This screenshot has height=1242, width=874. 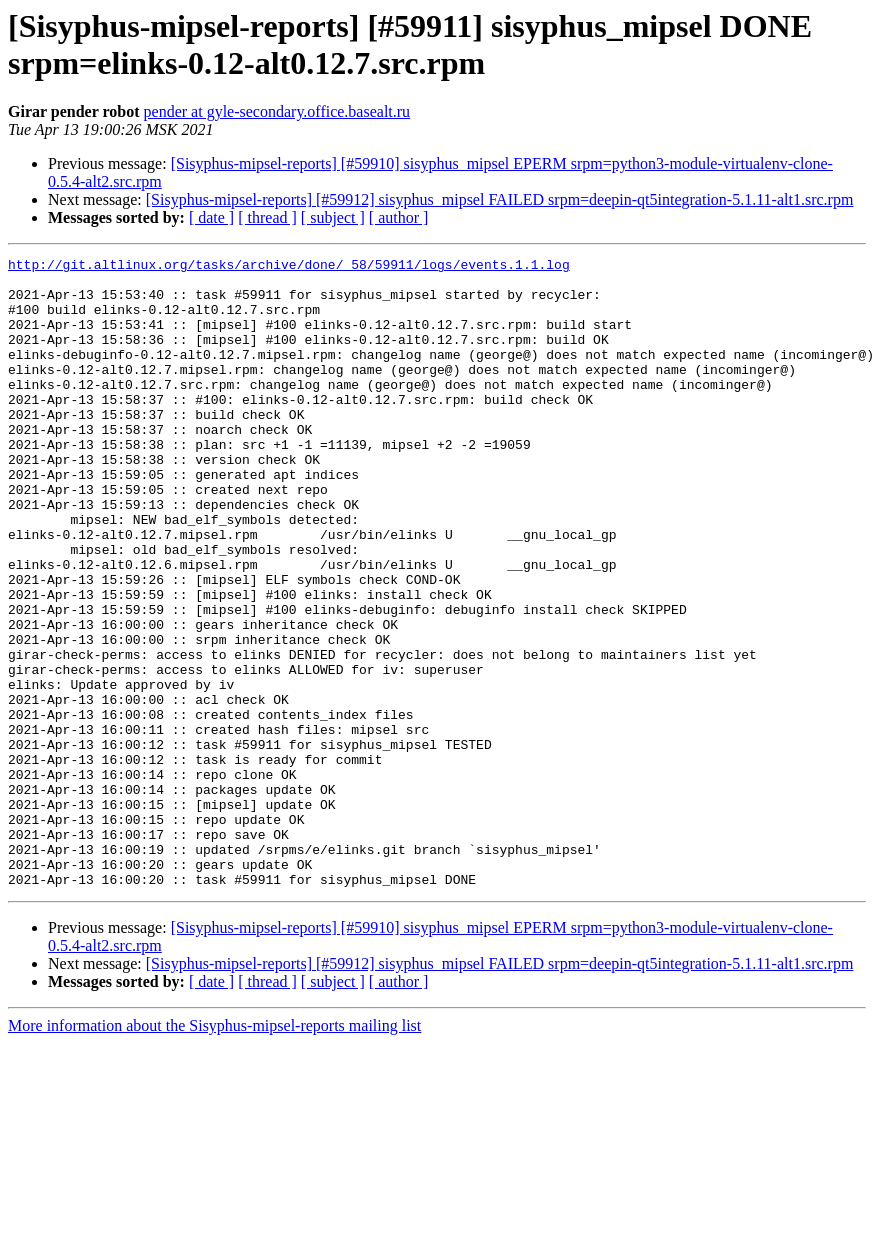 I want to click on [ subject ], so click(x=333, y=217).